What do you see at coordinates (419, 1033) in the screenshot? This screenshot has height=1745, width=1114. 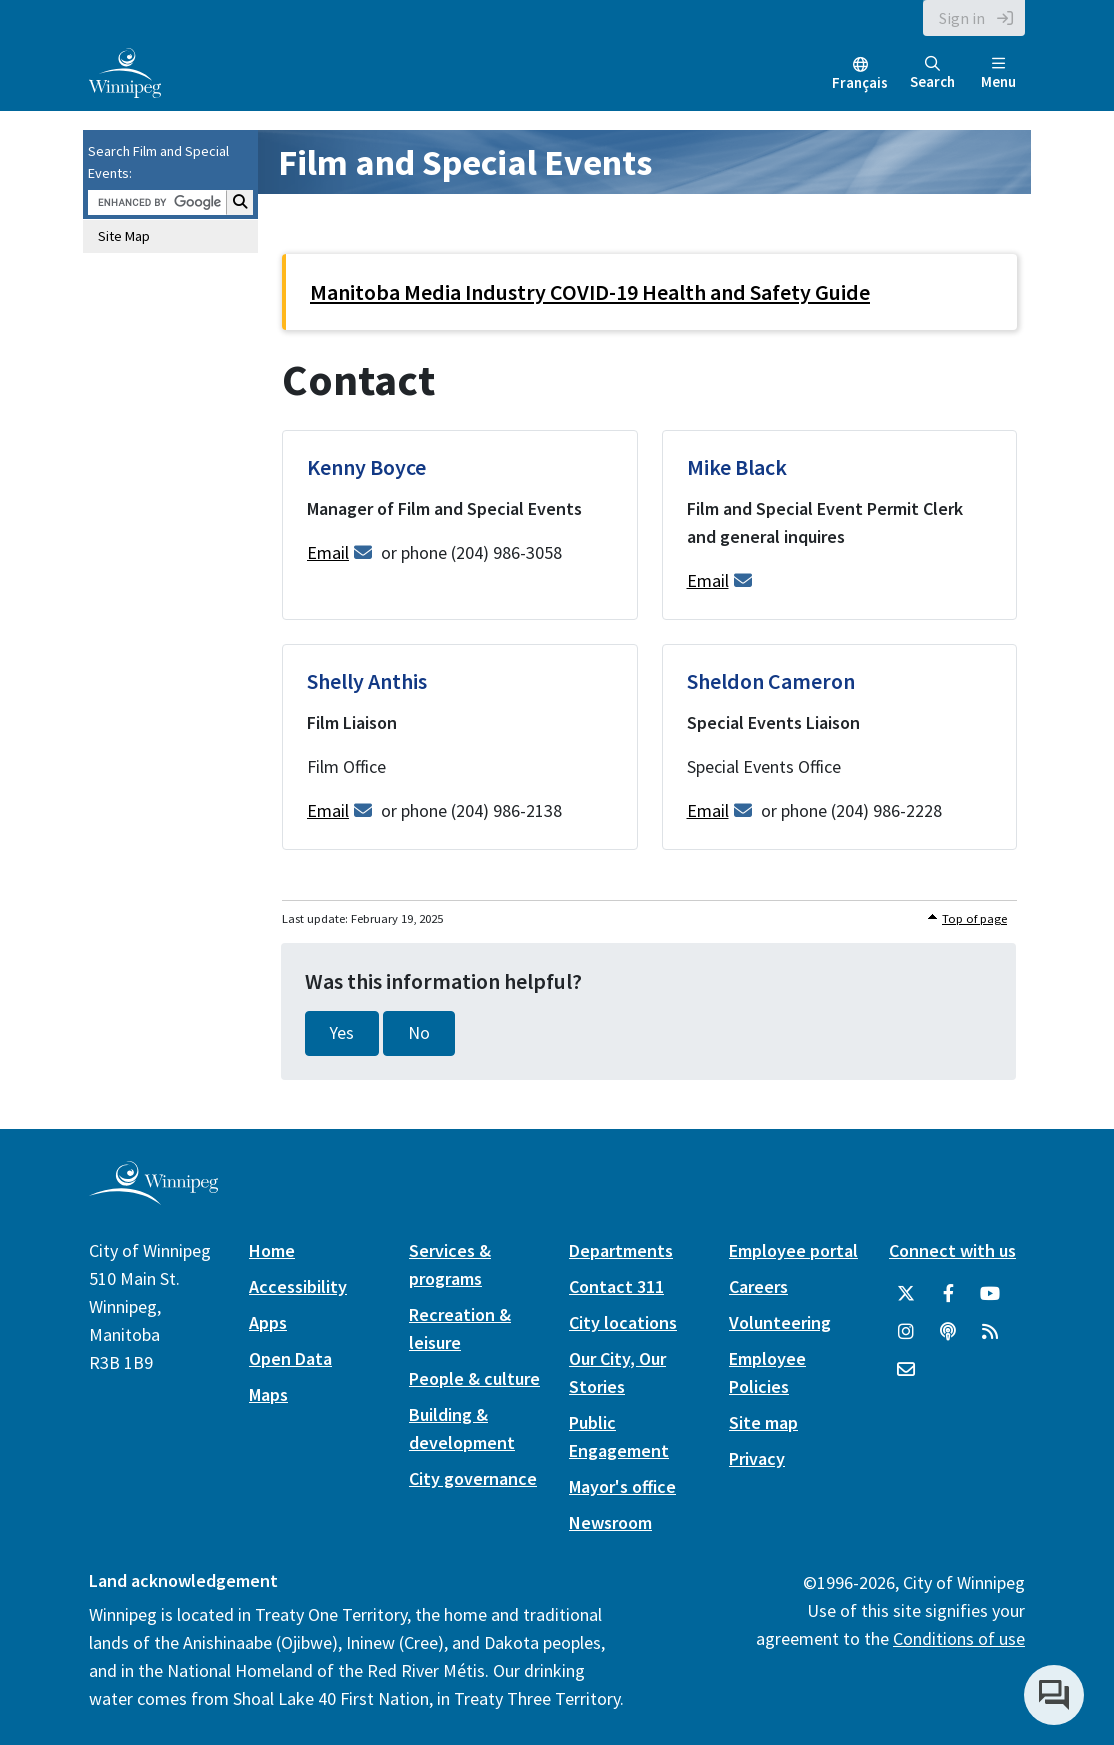 I see `No` at bounding box center [419, 1033].